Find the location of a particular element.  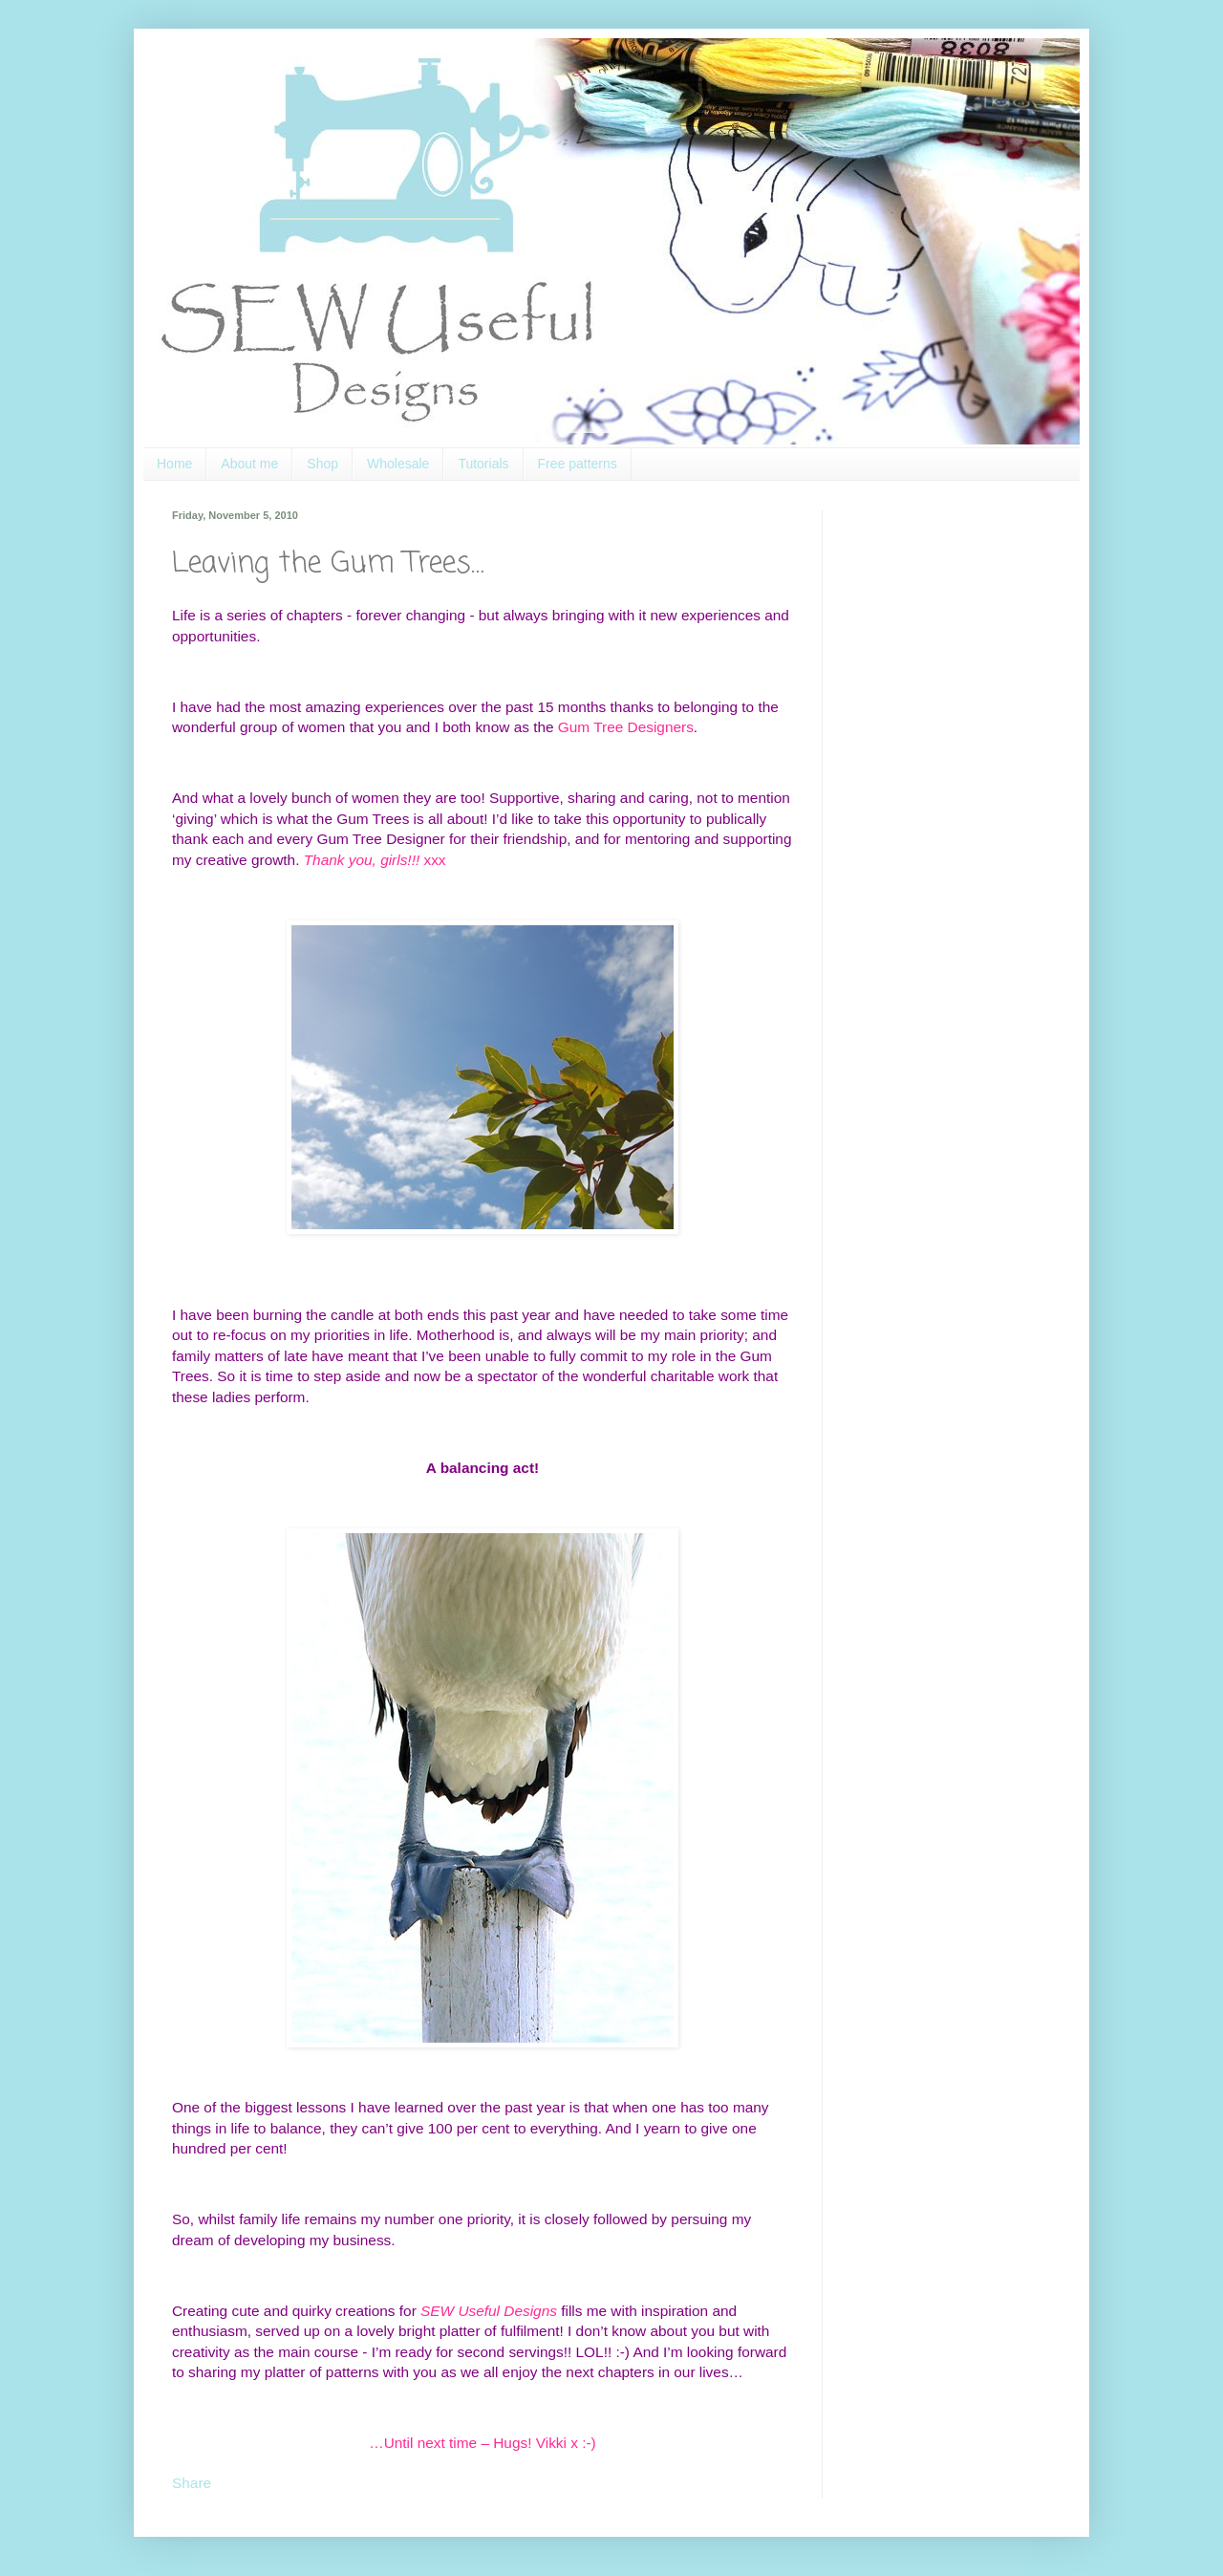

Tutorials is located at coordinates (483, 463).